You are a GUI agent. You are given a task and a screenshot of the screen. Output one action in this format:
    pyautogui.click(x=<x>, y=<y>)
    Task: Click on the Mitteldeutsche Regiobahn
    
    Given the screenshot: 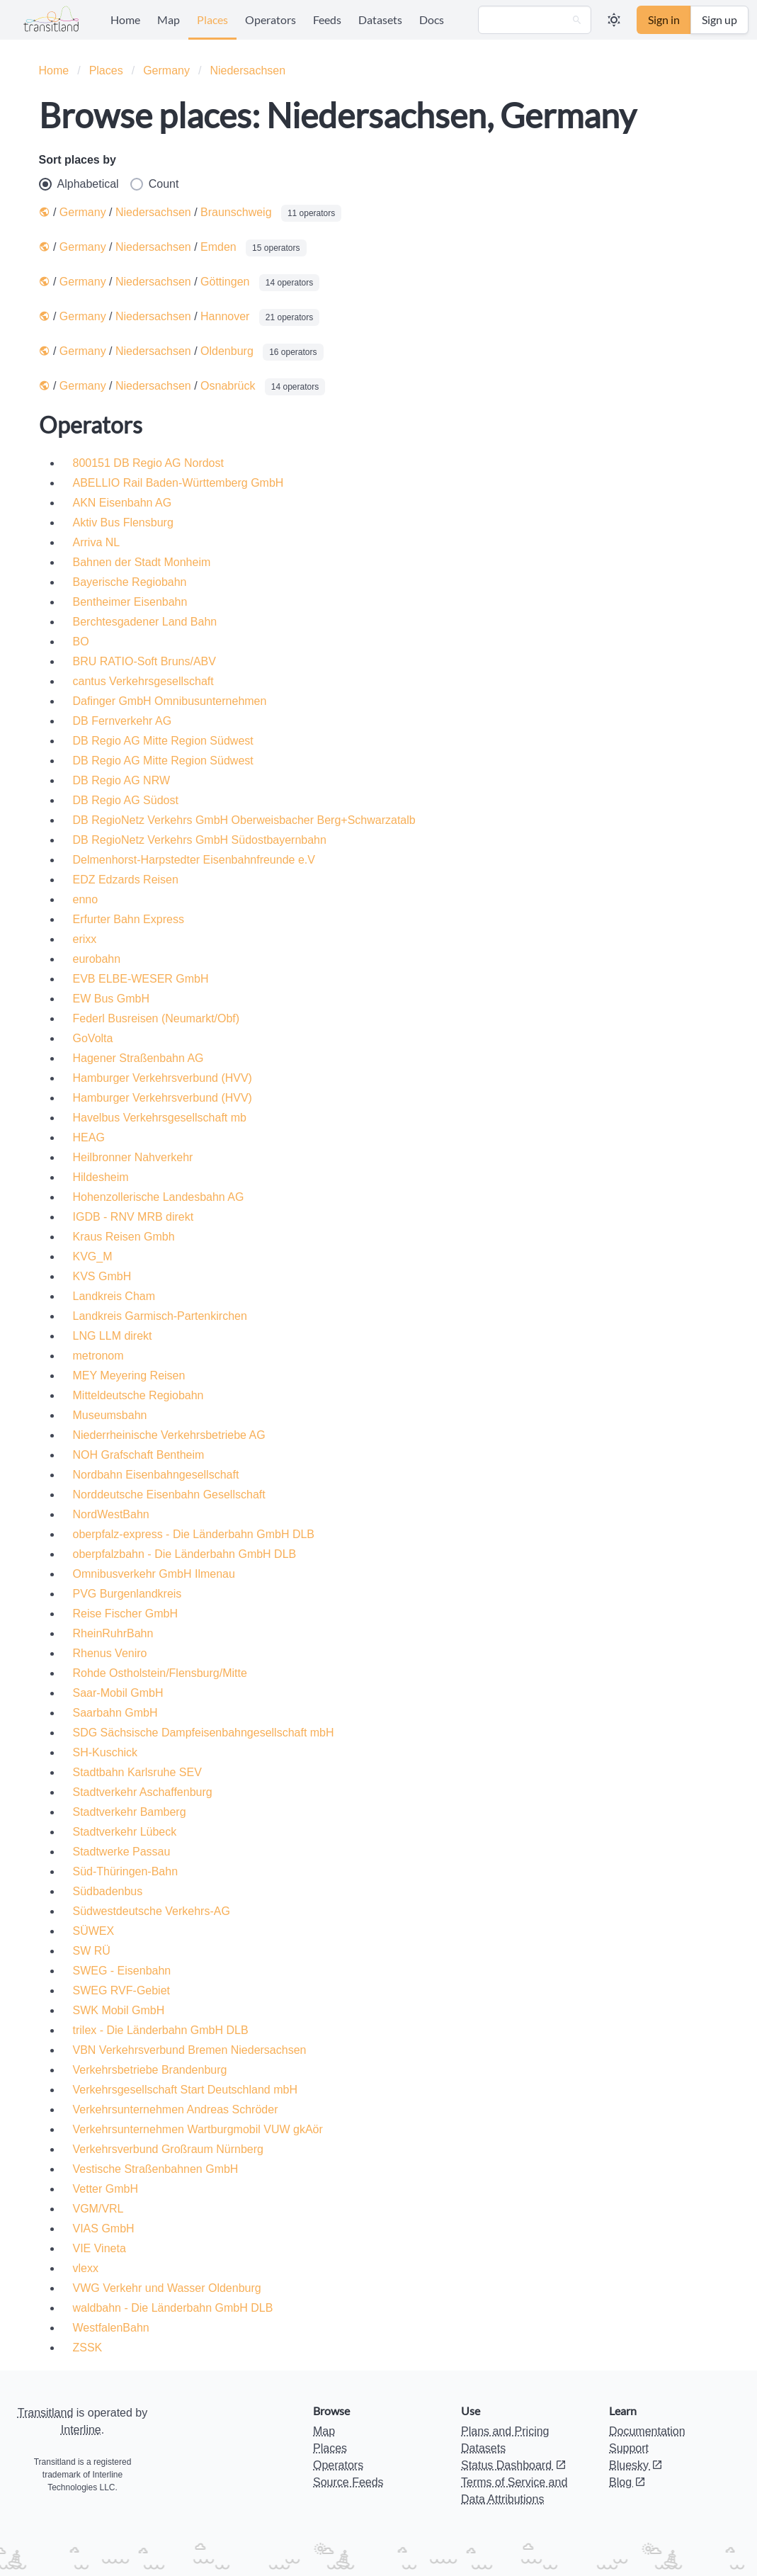 What is the action you would take?
    pyautogui.click(x=138, y=1395)
    